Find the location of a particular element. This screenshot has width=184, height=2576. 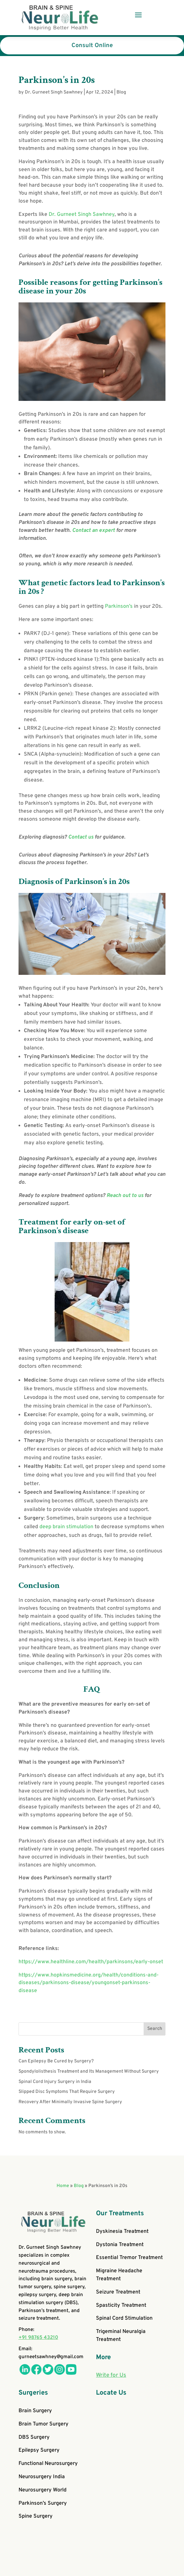

Brain Tumor Surgery is located at coordinates (44, 2424).